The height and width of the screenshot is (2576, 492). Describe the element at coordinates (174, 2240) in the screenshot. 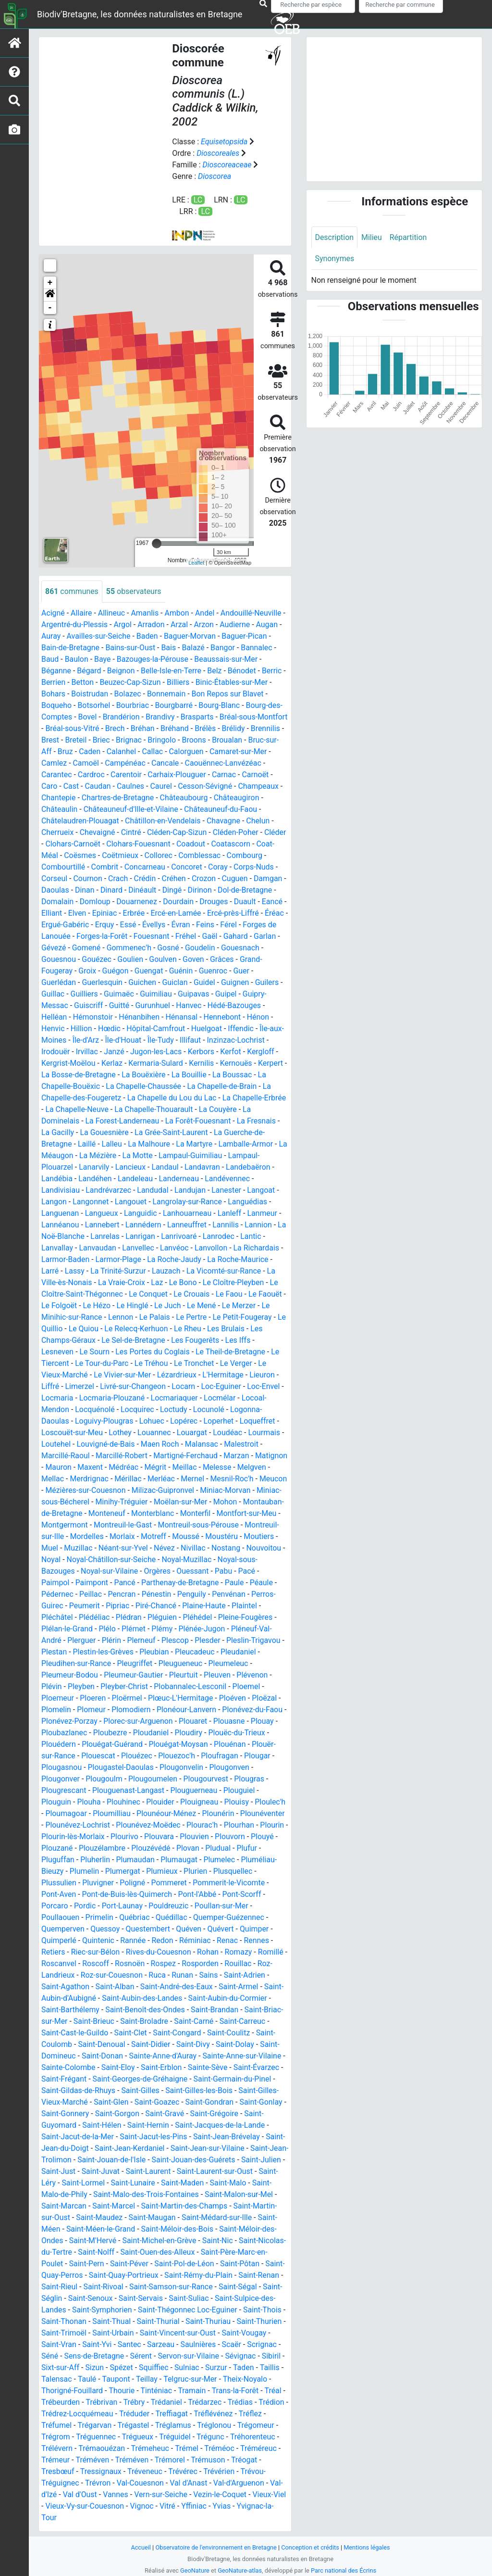

I see `Saint-Michel-en-Grève` at that location.